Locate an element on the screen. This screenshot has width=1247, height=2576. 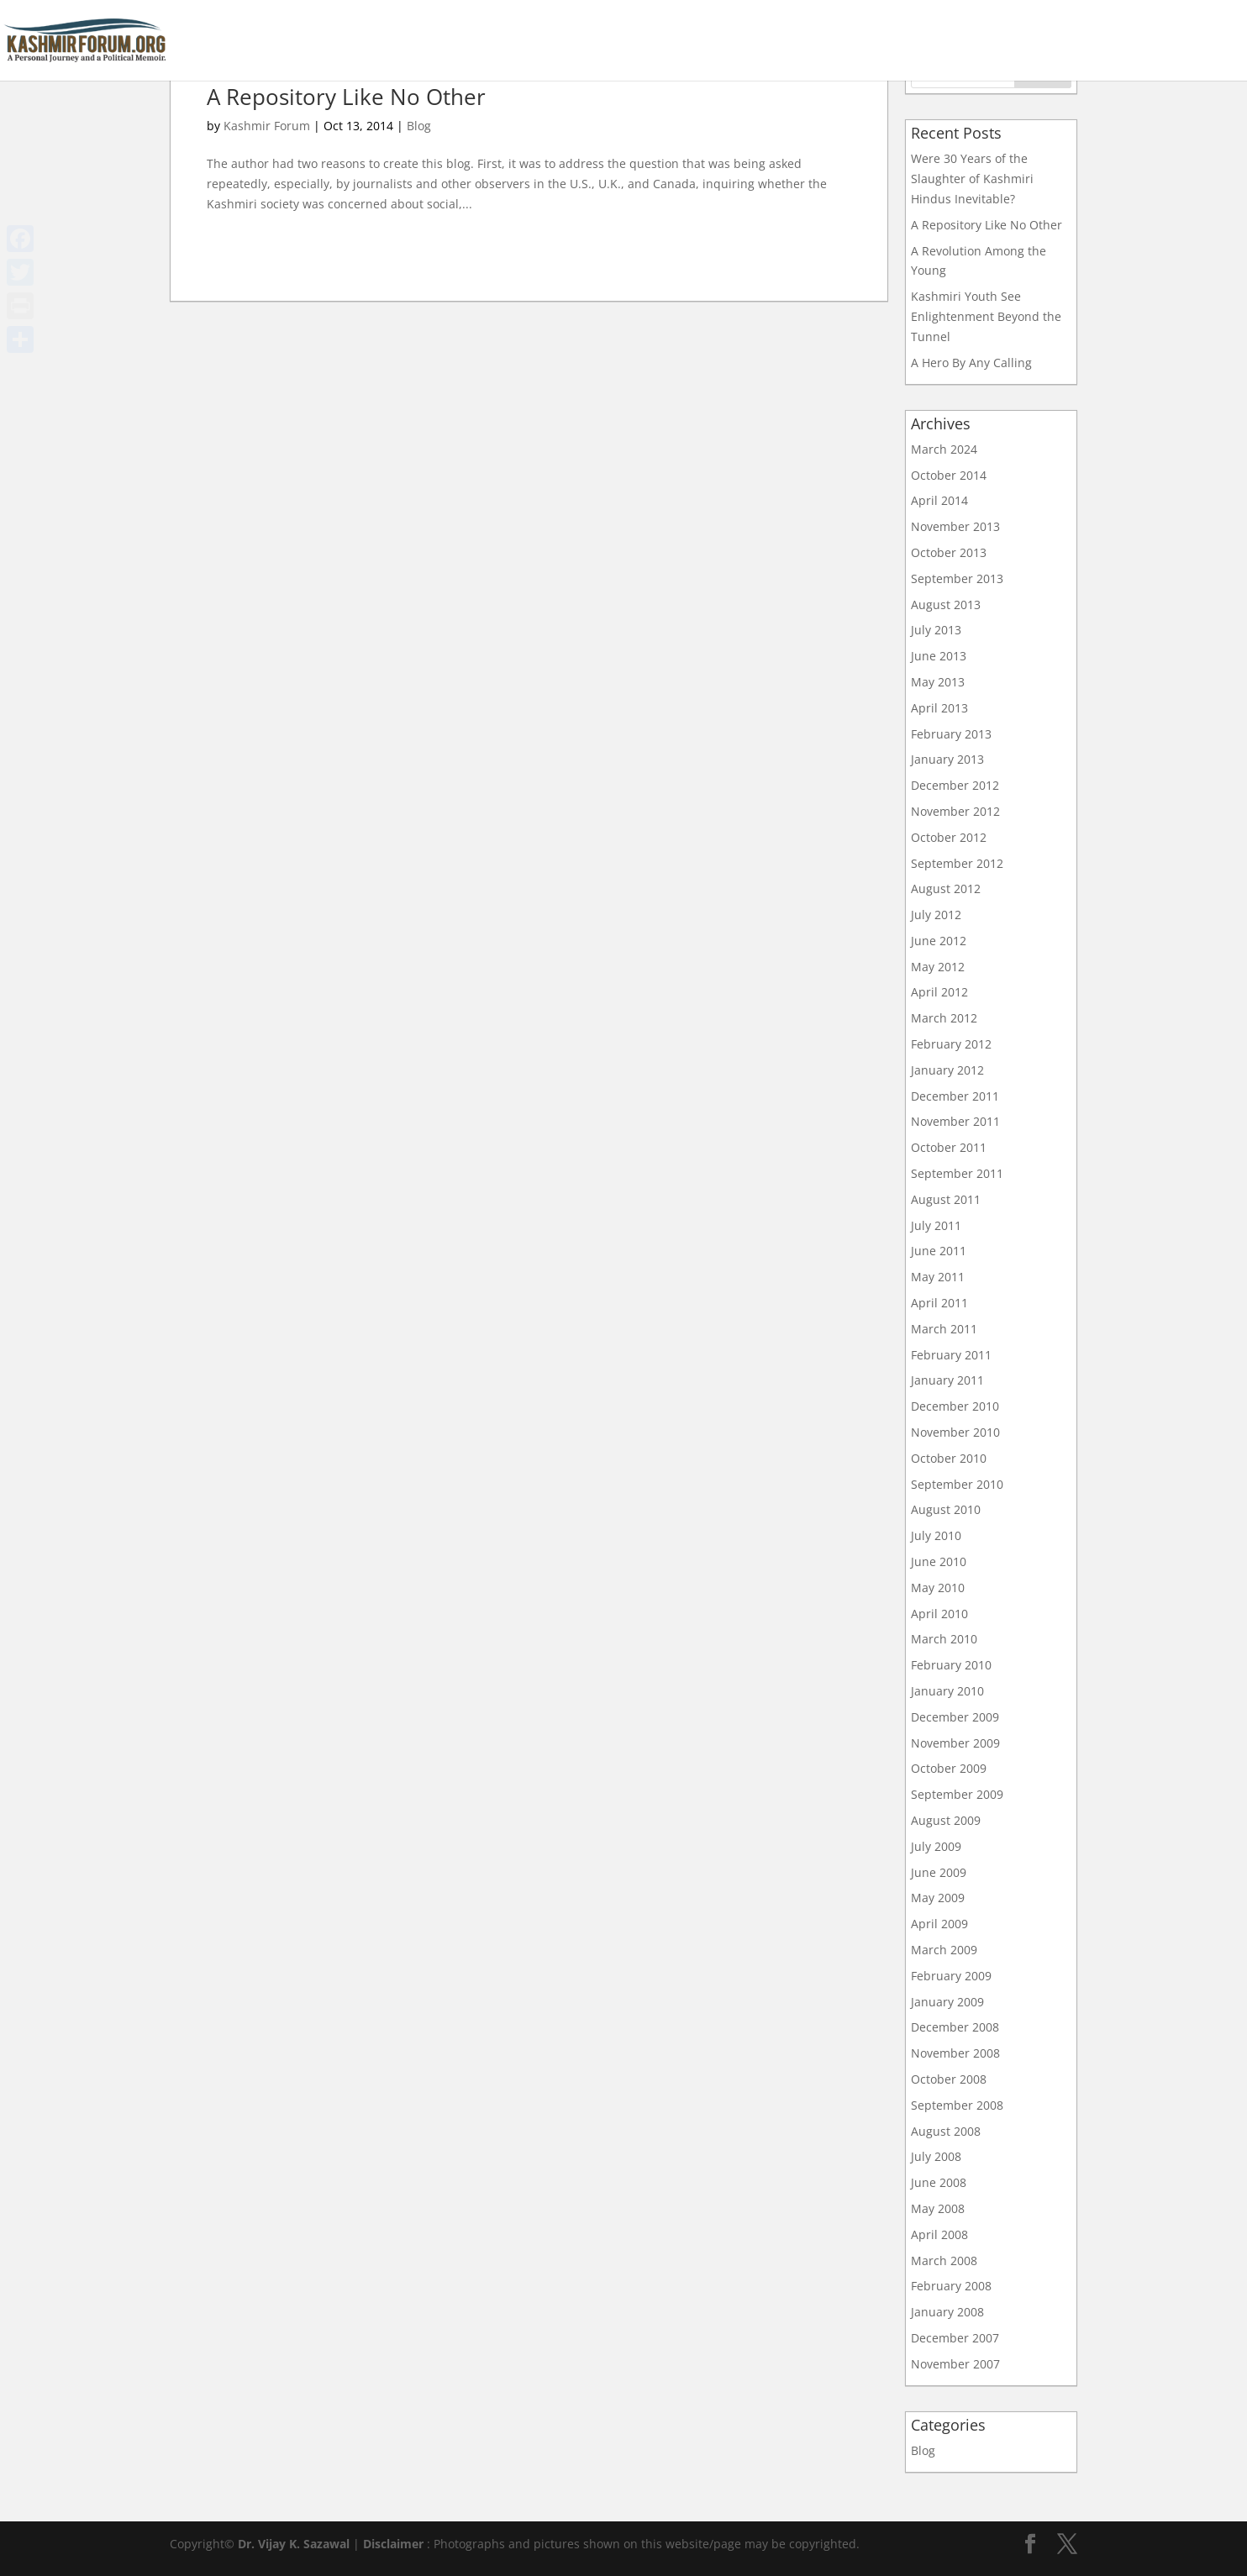
November 2013 is located at coordinates (955, 526).